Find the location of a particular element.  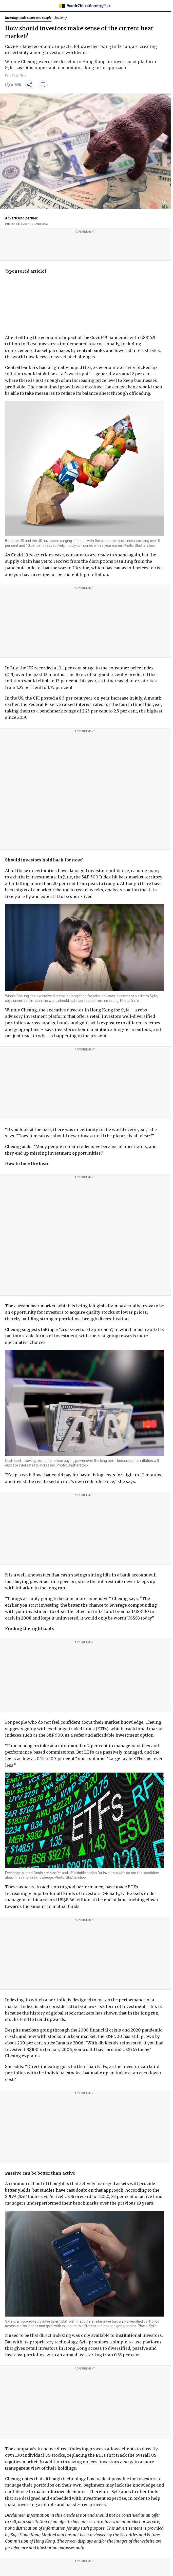

[bookmark] is located at coordinates (43, 84).